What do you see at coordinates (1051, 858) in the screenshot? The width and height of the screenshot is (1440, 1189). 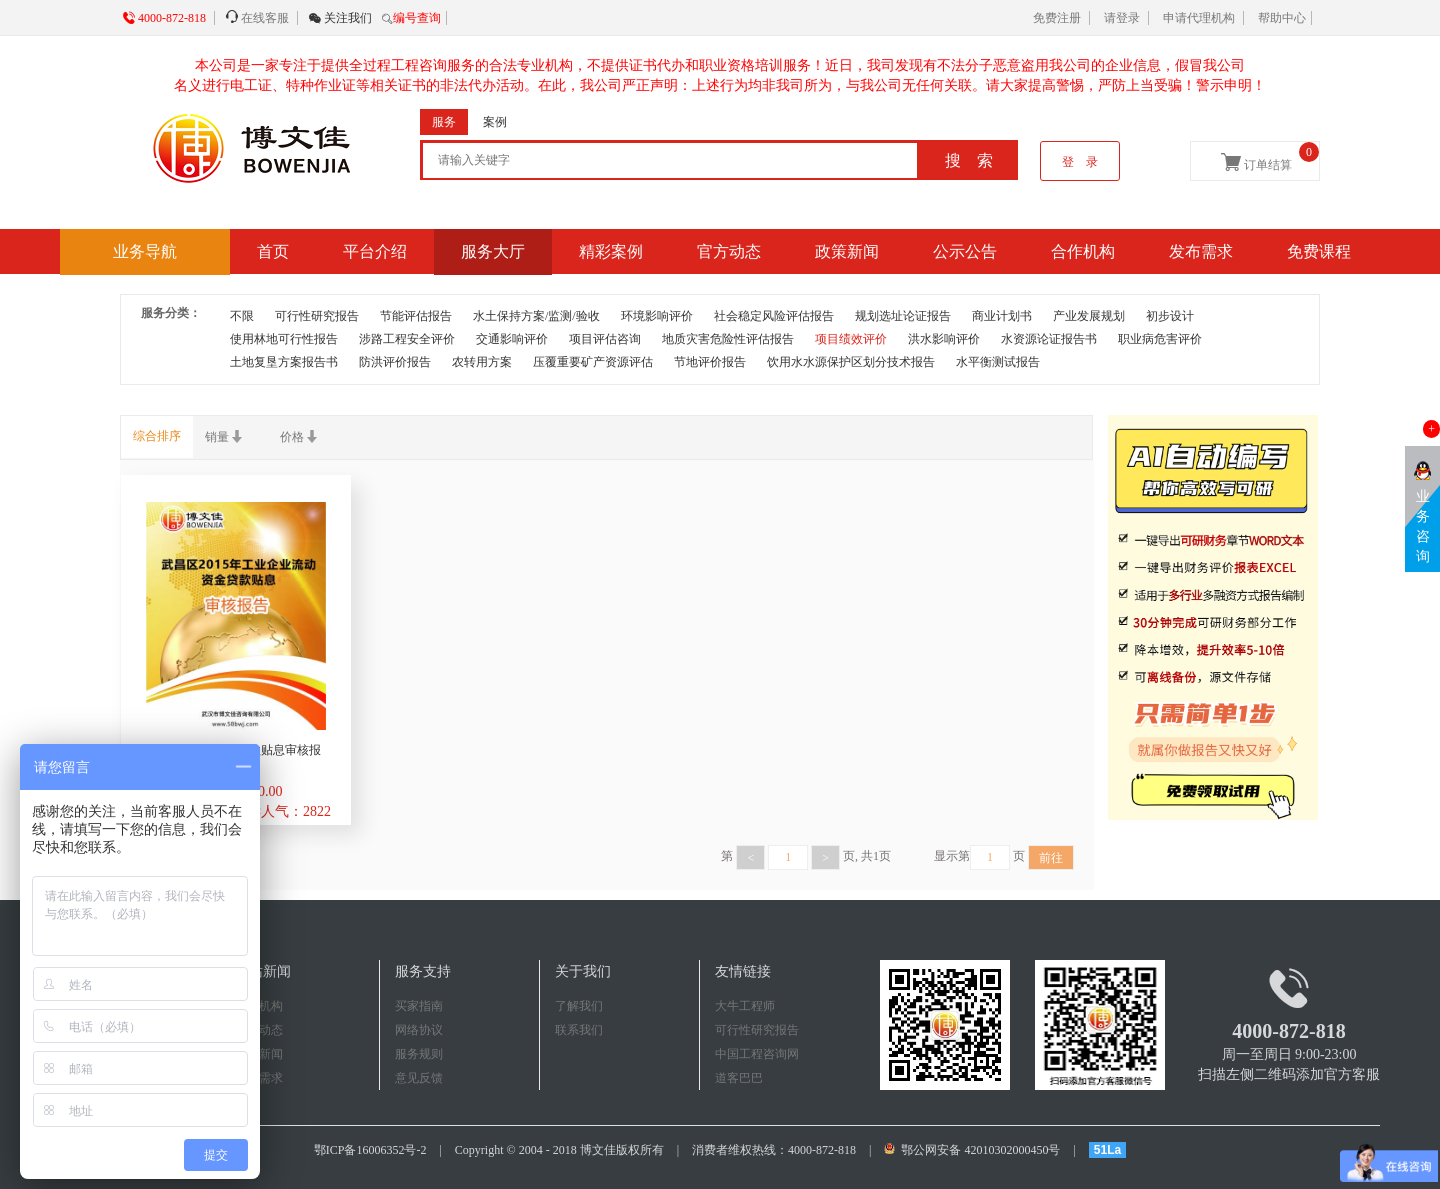 I see `前往` at bounding box center [1051, 858].